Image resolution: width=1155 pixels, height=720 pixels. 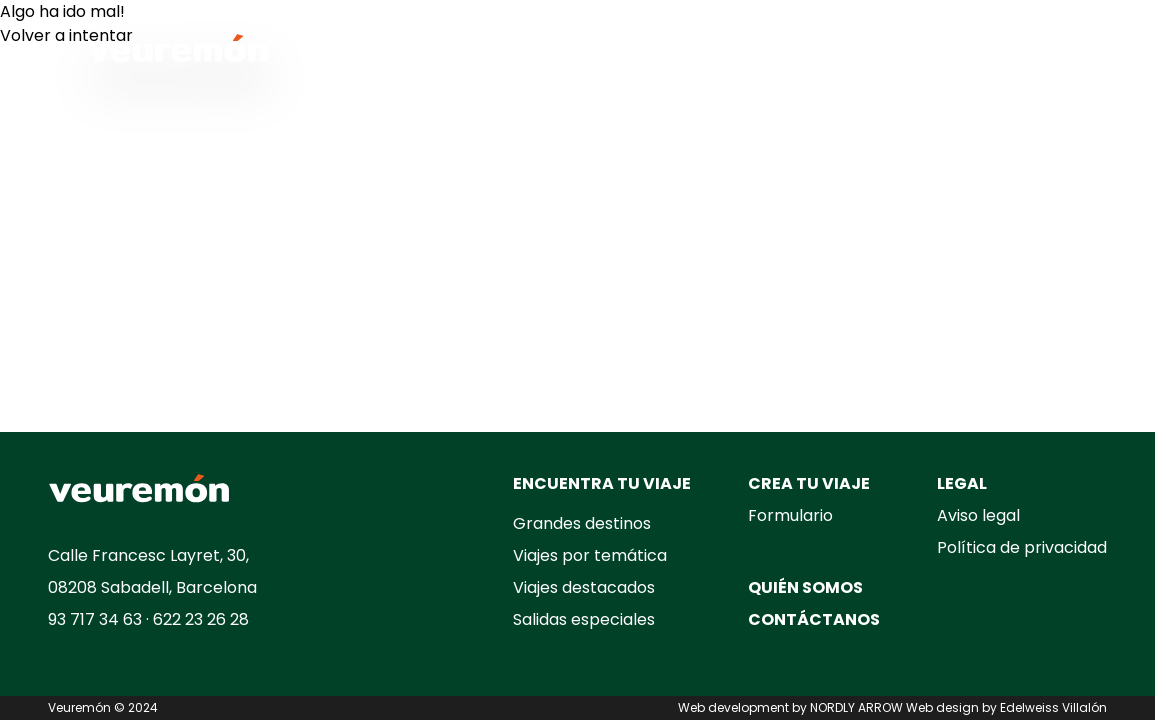 What do you see at coordinates (584, 619) in the screenshot?
I see `Salidas especiales` at bounding box center [584, 619].